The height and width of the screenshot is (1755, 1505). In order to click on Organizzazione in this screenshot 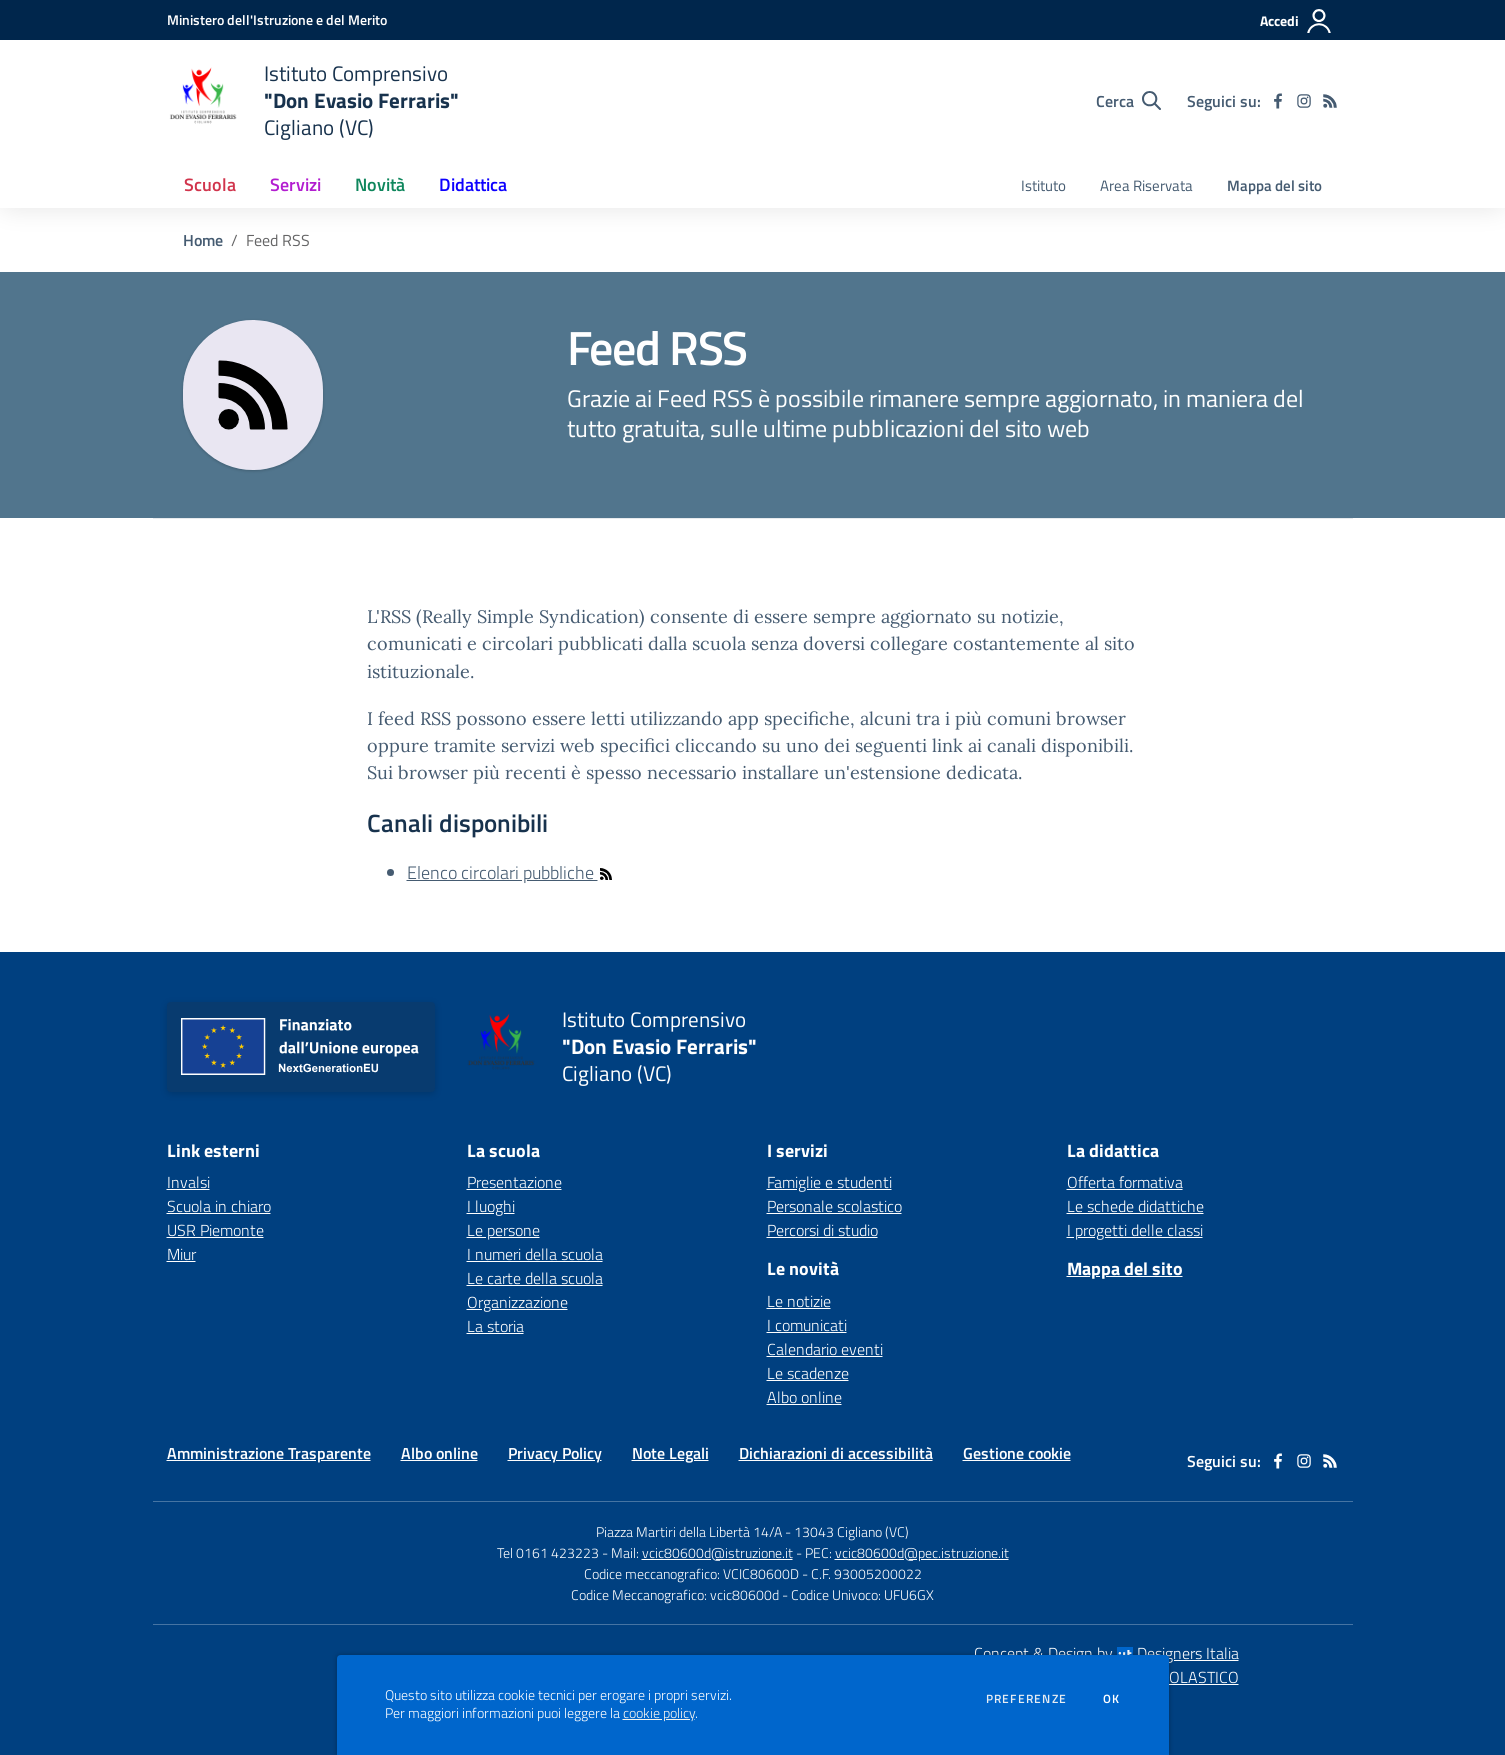, I will do `click(517, 1302)`.